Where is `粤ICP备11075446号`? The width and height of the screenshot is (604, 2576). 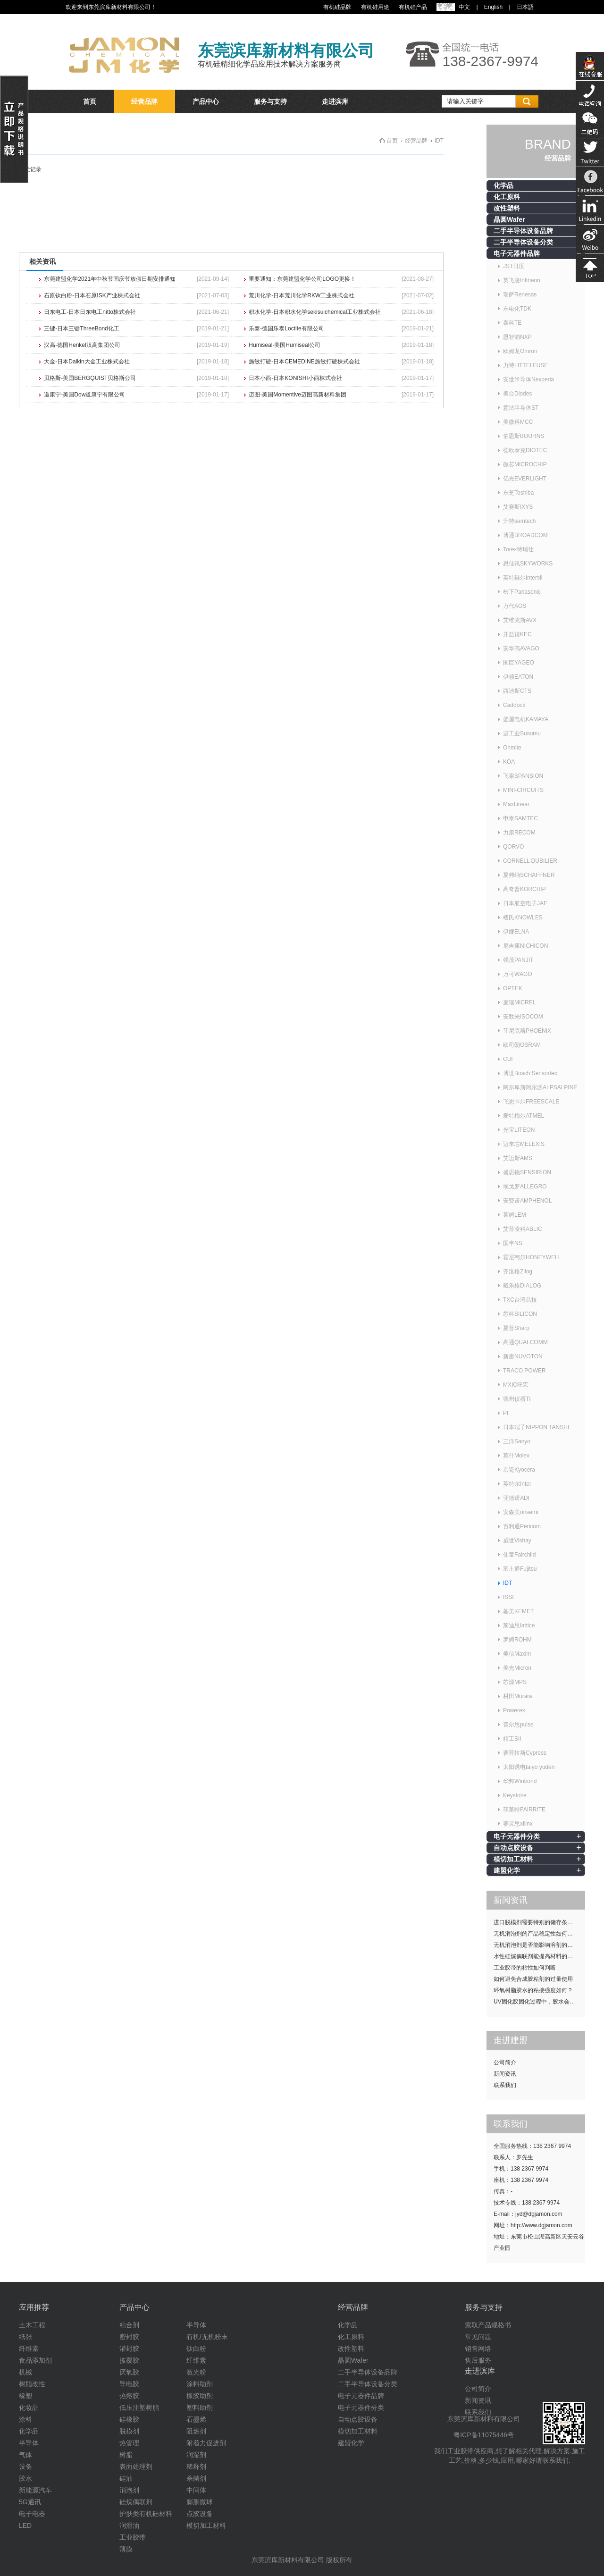
粤ICP备11075446号 is located at coordinates (483, 2435).